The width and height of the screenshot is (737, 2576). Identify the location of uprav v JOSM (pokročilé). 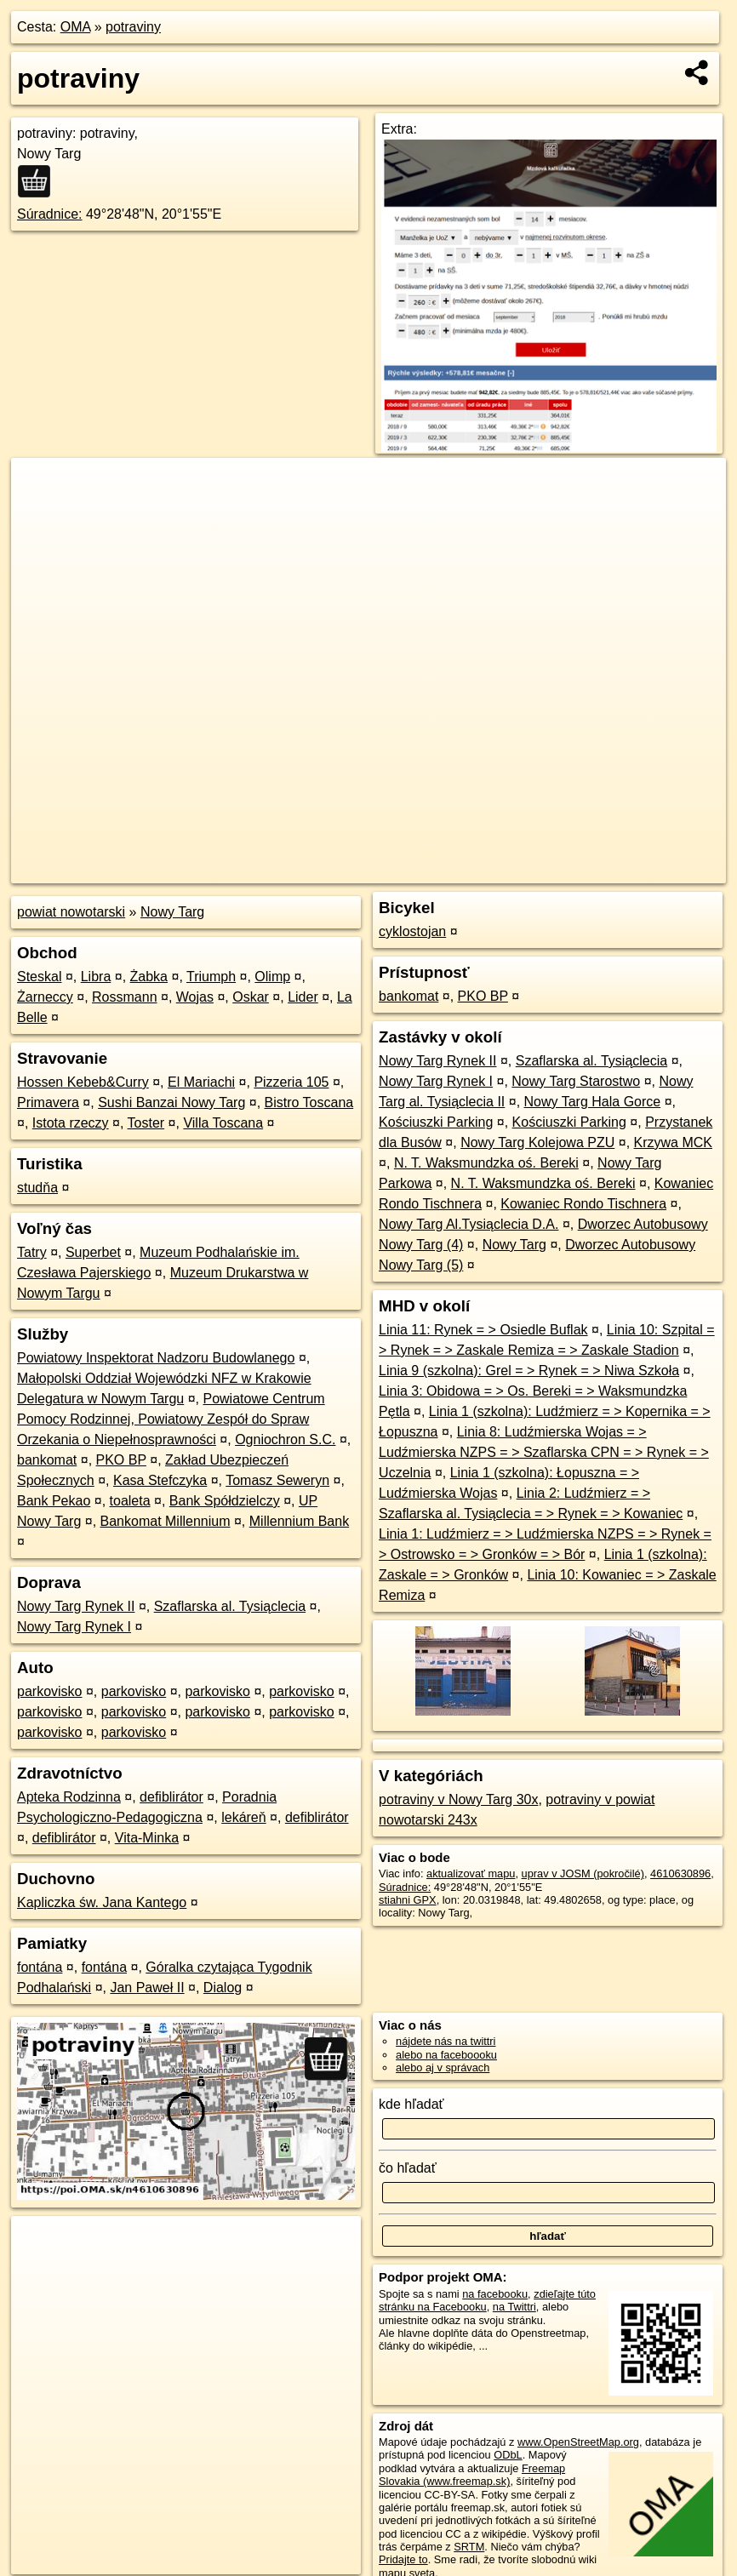
(583, 1873).